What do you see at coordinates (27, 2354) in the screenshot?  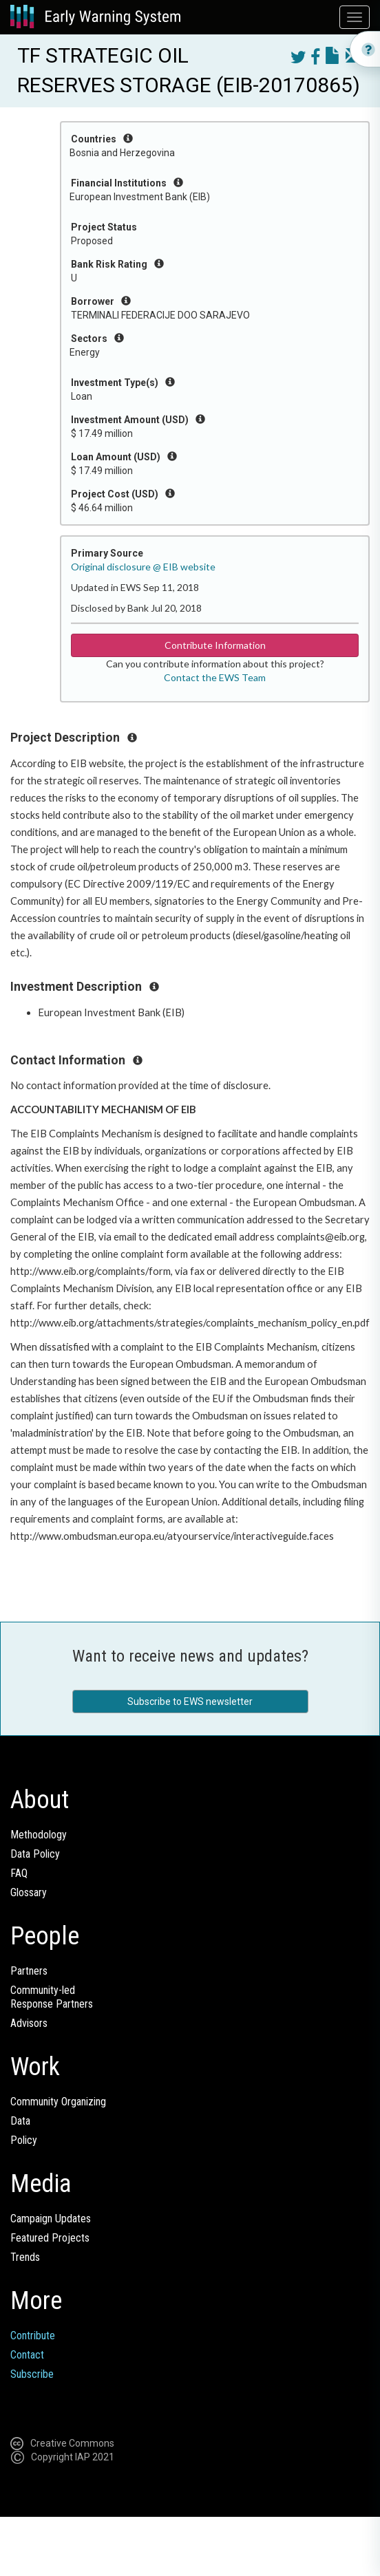 I see `Contact` at bounding box center [27, 2354].